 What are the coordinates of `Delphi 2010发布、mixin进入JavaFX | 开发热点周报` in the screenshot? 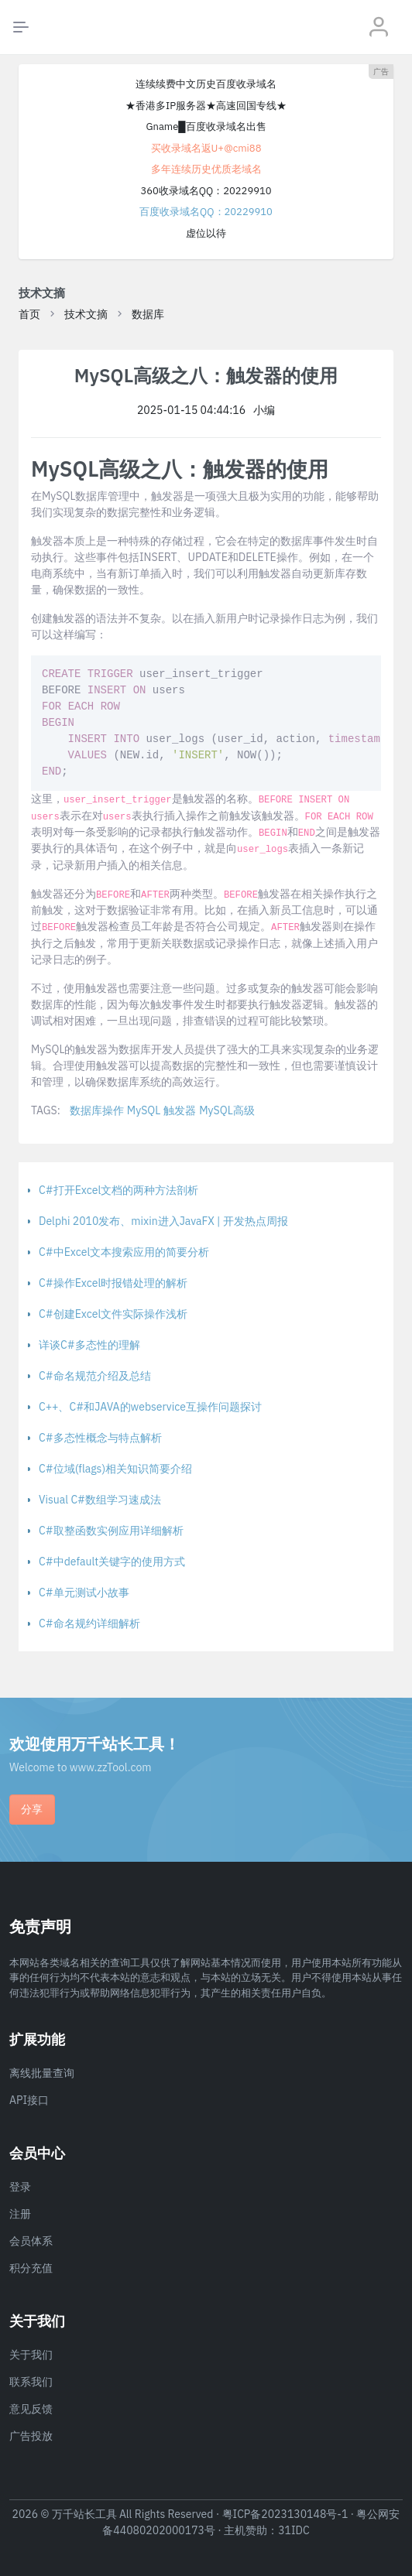 It's located at (163, 1221).